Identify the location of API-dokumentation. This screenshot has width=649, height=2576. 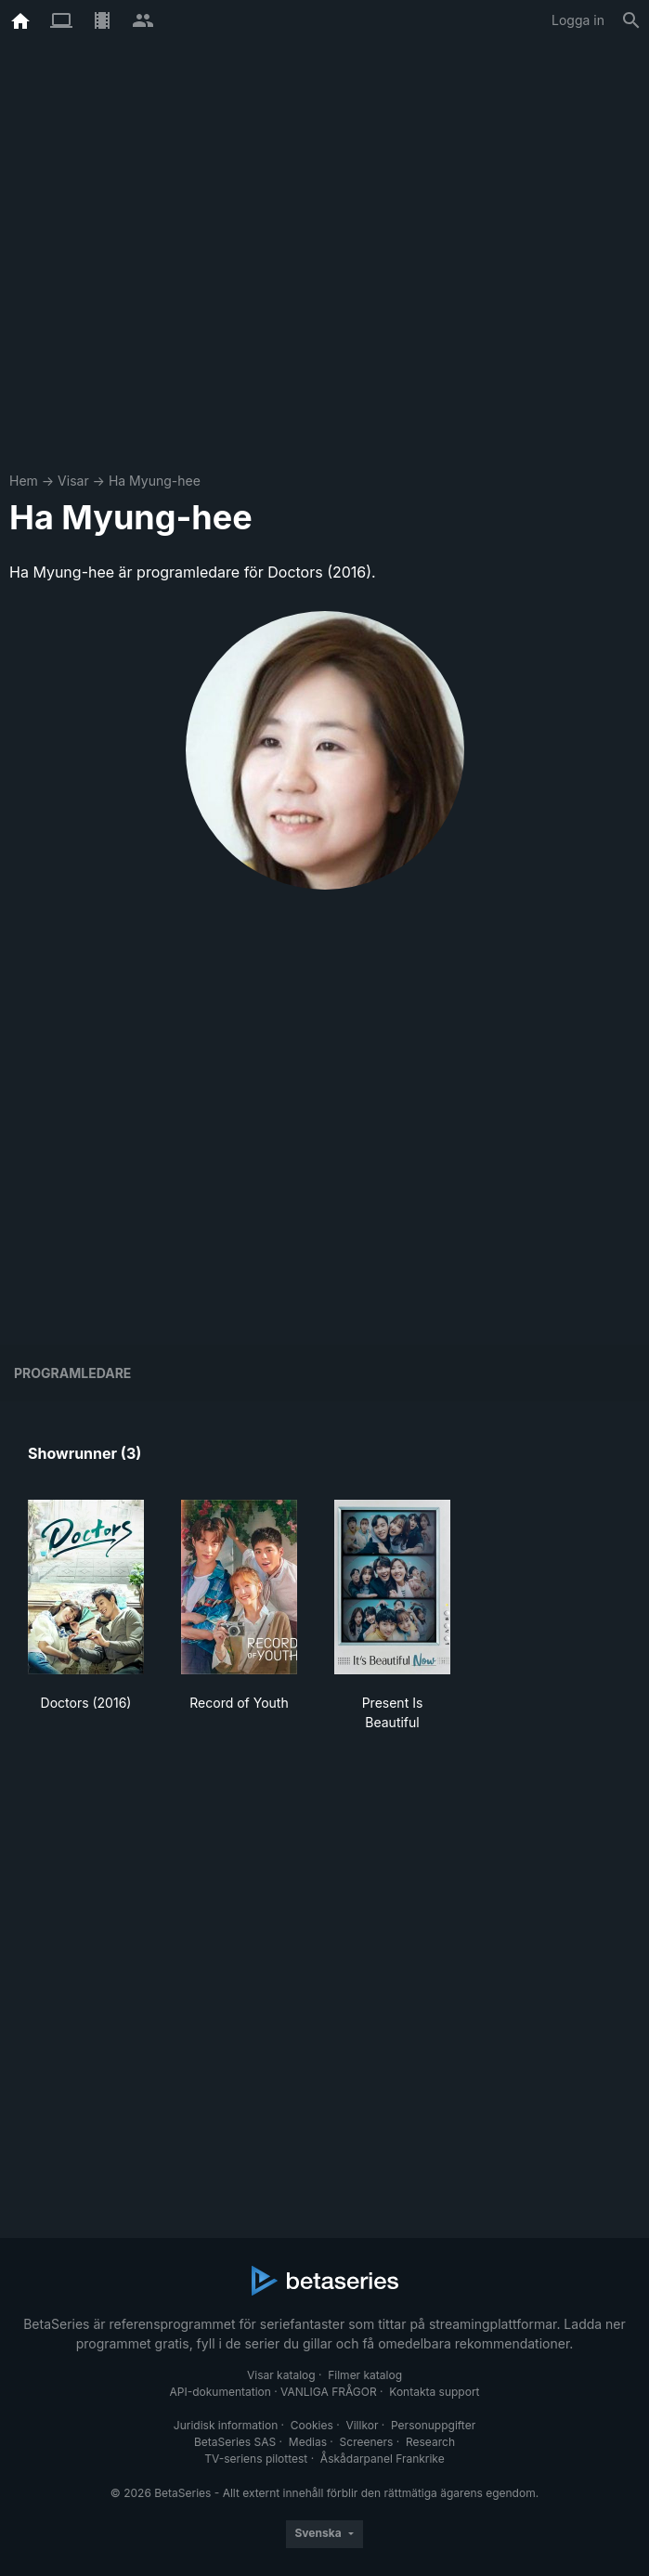
(219, 2392).